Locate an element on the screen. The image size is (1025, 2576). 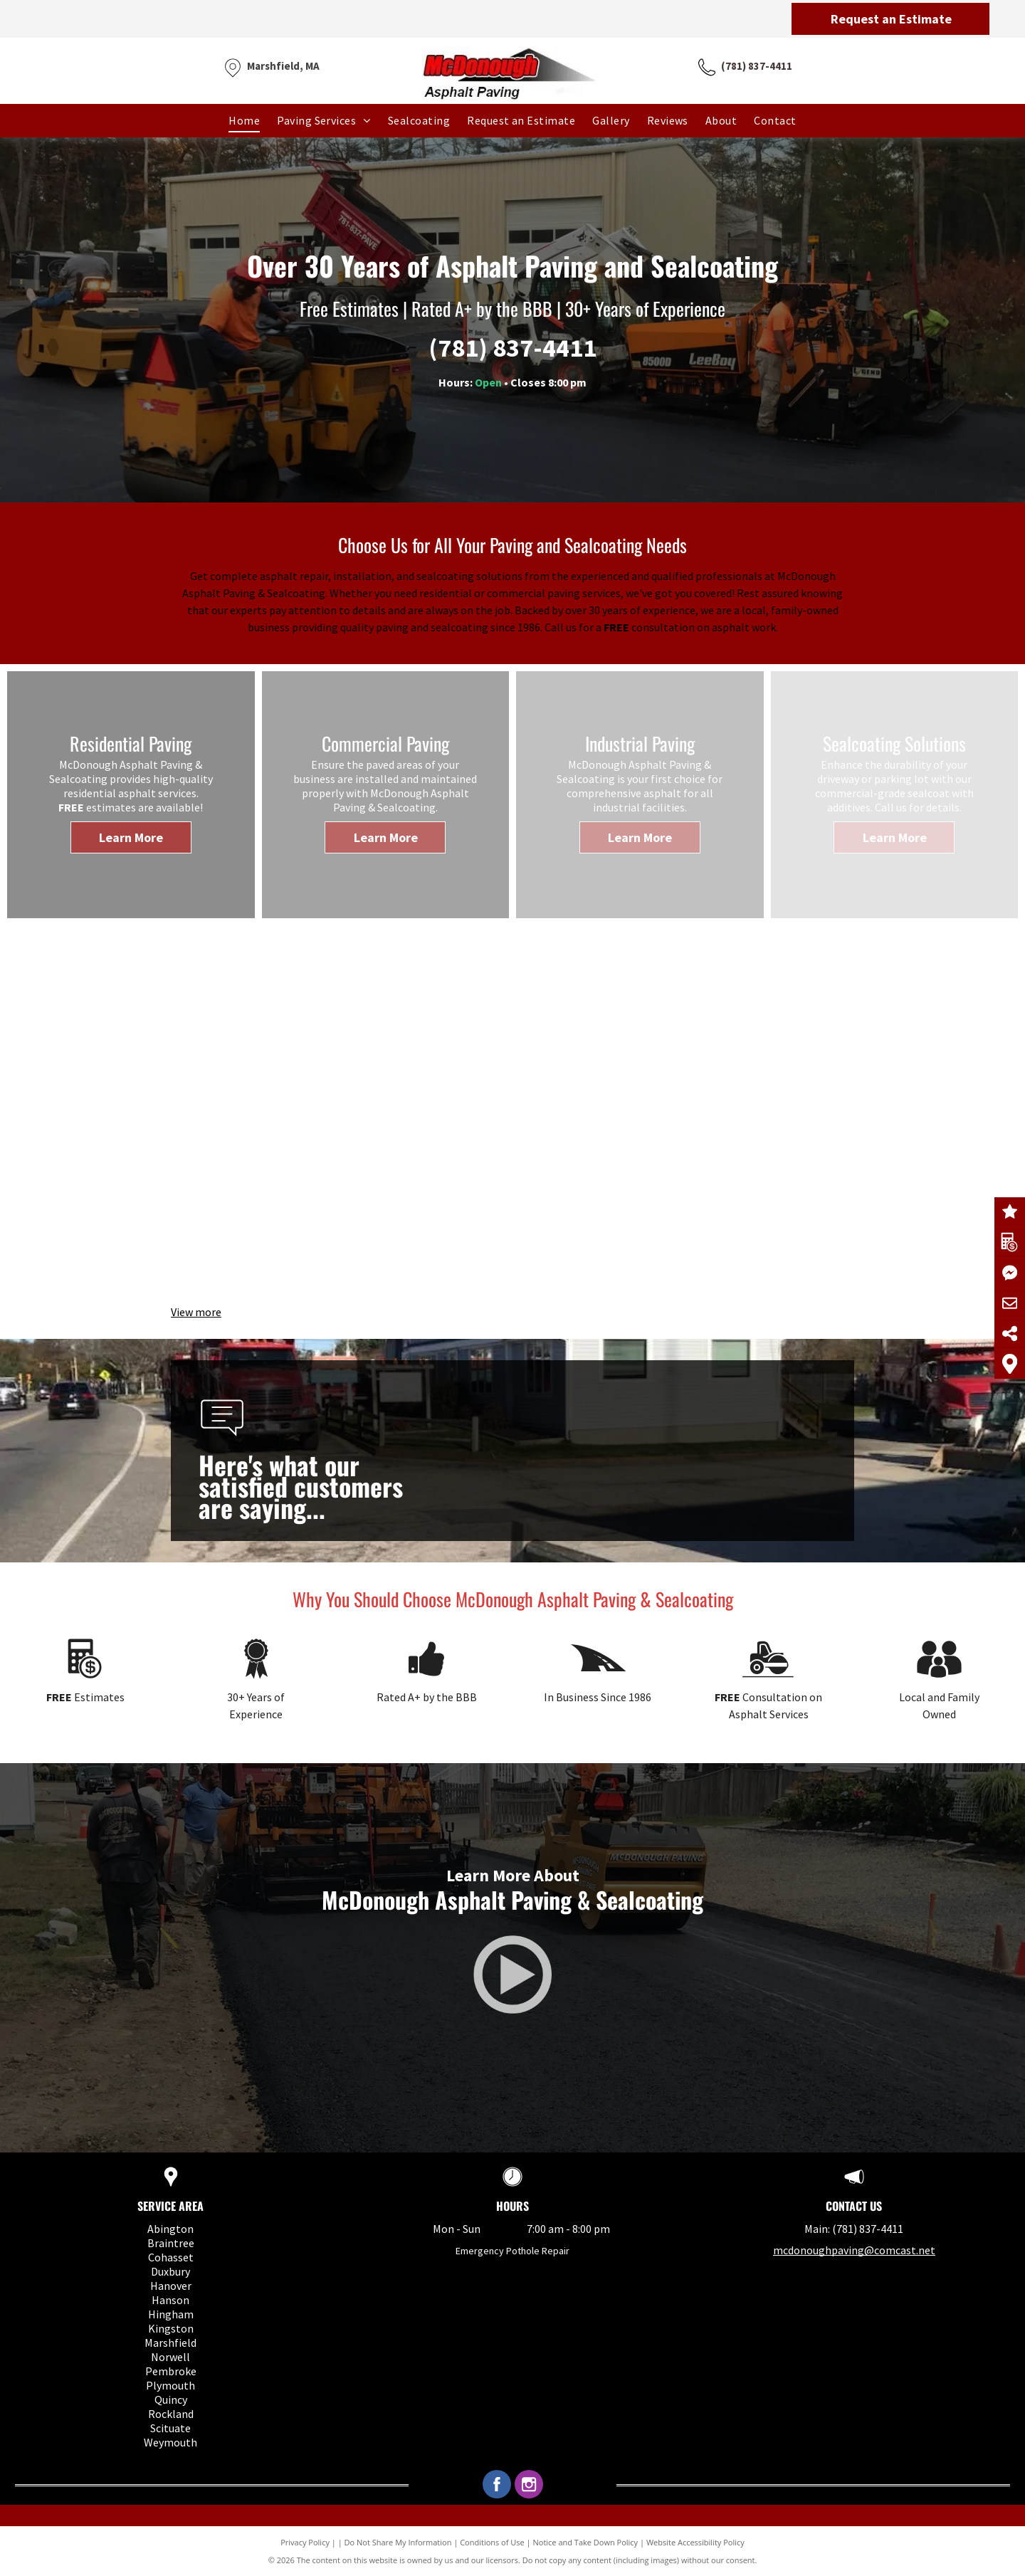
Conditions of Use is located at coordinates (492, 2542).